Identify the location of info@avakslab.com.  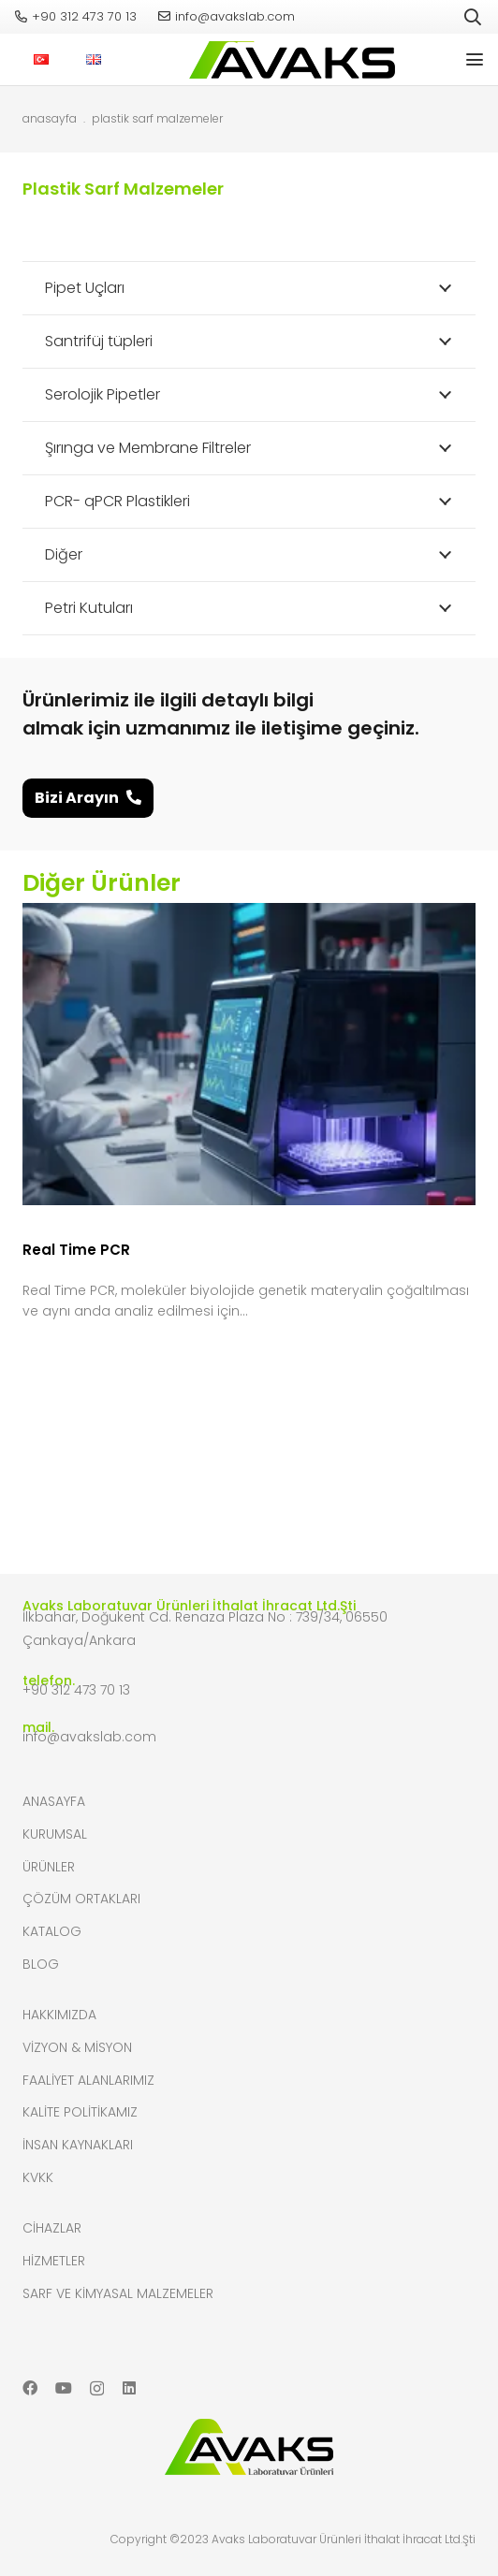
(89, 1736).